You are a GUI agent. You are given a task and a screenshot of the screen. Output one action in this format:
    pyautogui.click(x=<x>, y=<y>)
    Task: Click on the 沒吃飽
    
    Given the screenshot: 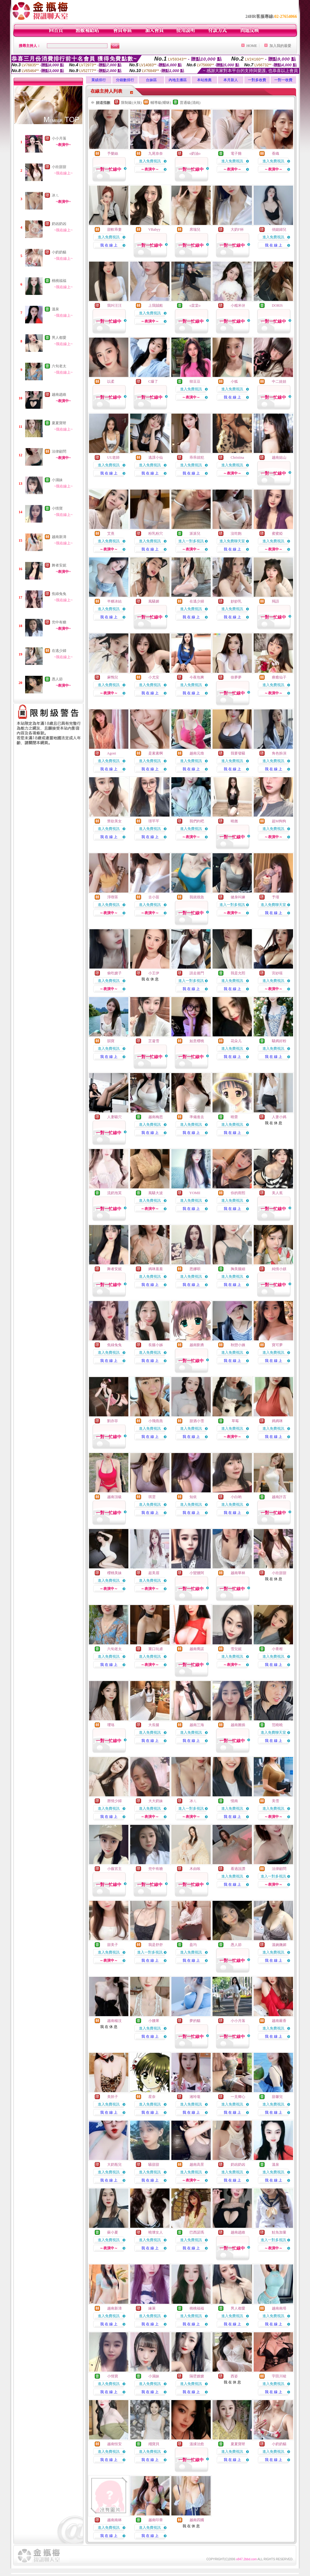 What is the action you would take?
    pyautogui.click(x=236, y=533)
    